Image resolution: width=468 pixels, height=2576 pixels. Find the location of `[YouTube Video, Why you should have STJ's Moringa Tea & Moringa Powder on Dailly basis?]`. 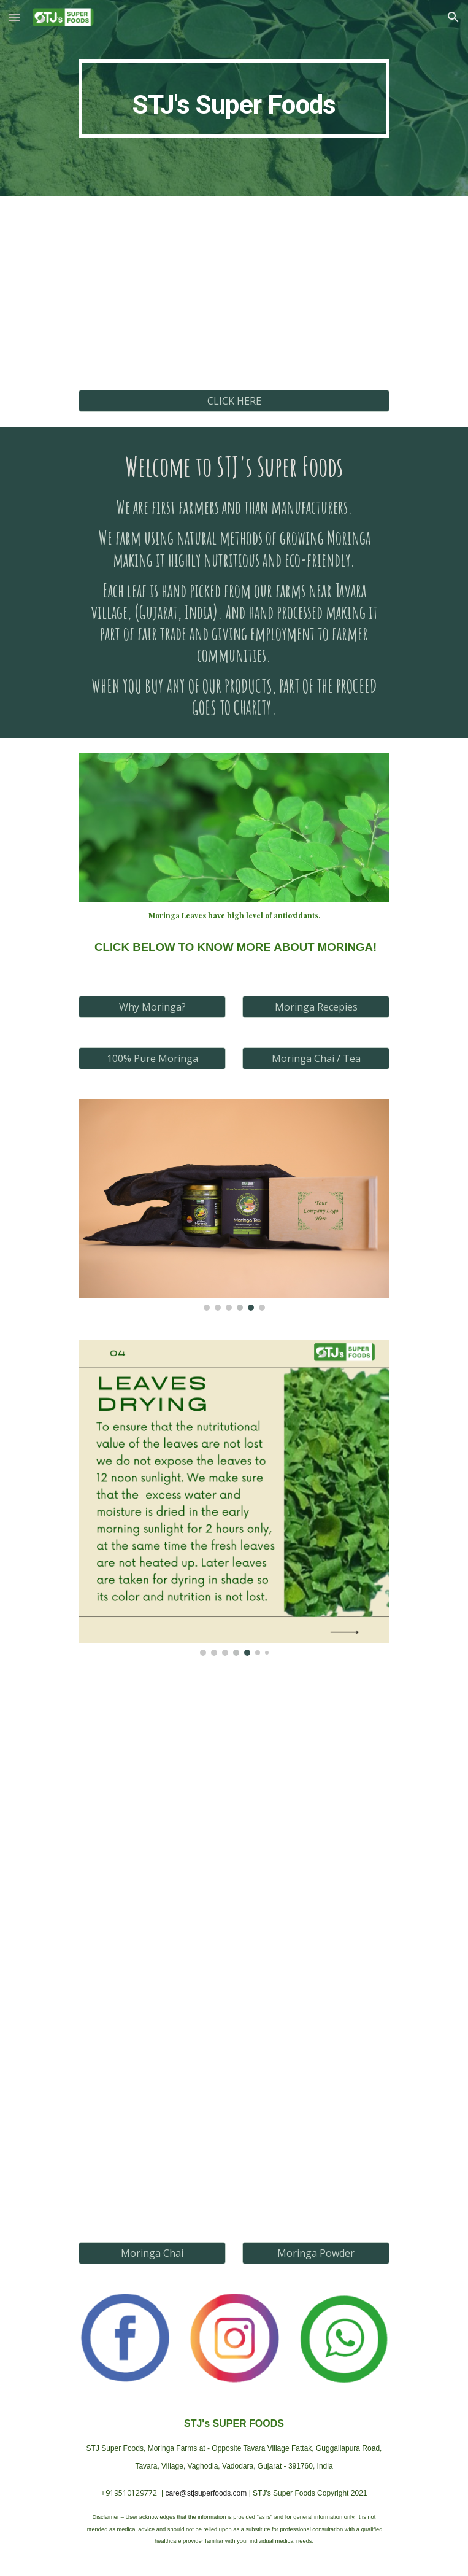

[YouTube Video, Why you should have STJ's Moringa Tea & Moringa Powder on Dailly basis?] is located at coordinates (234, 2149).